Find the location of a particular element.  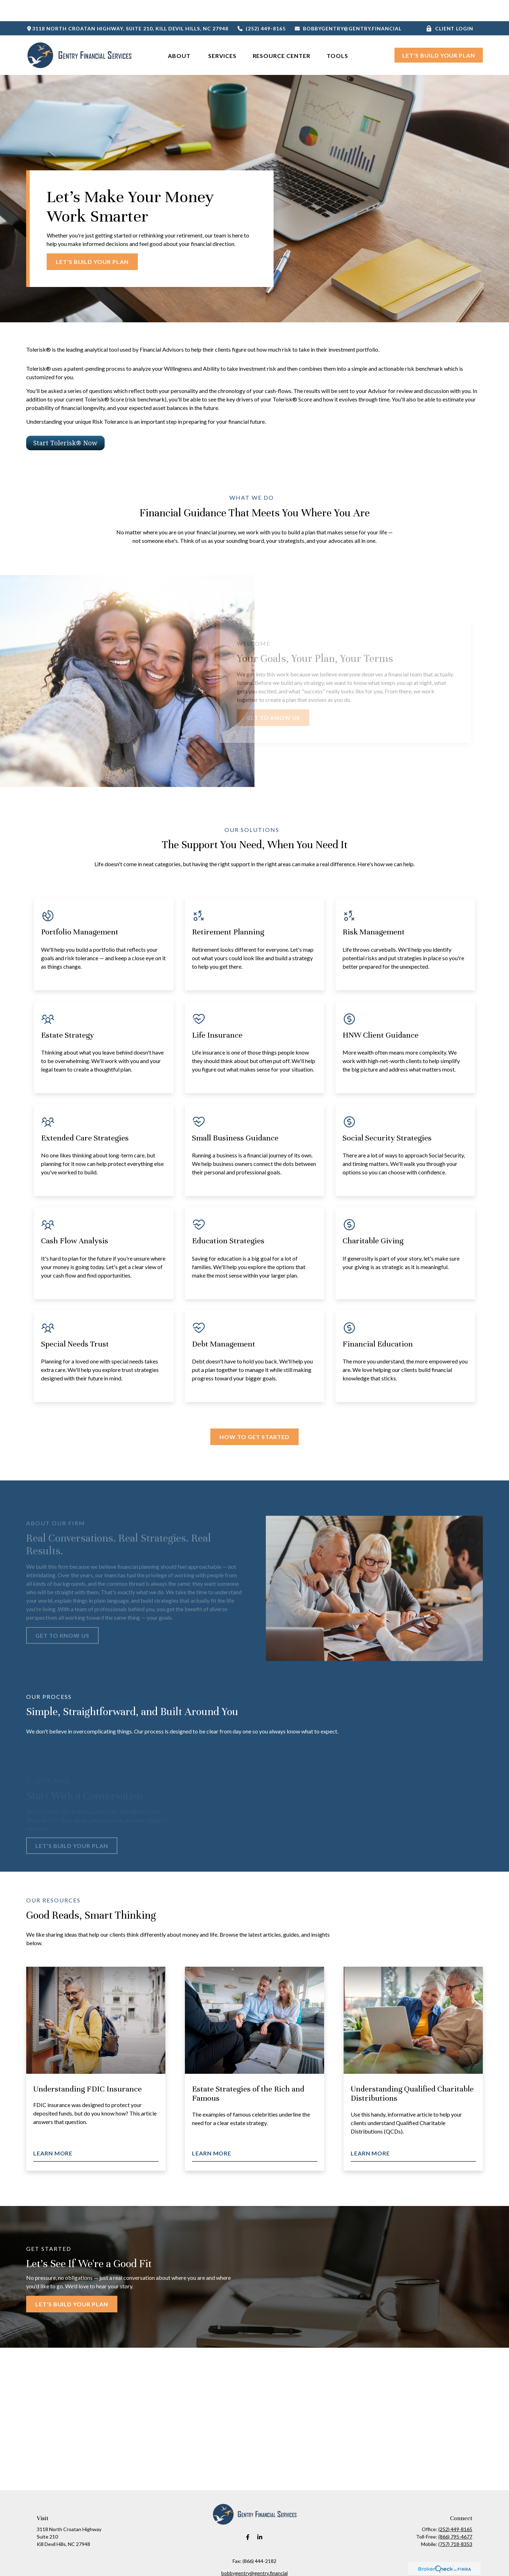

(866) 795-4677 is located at coordinates (455, 2515).